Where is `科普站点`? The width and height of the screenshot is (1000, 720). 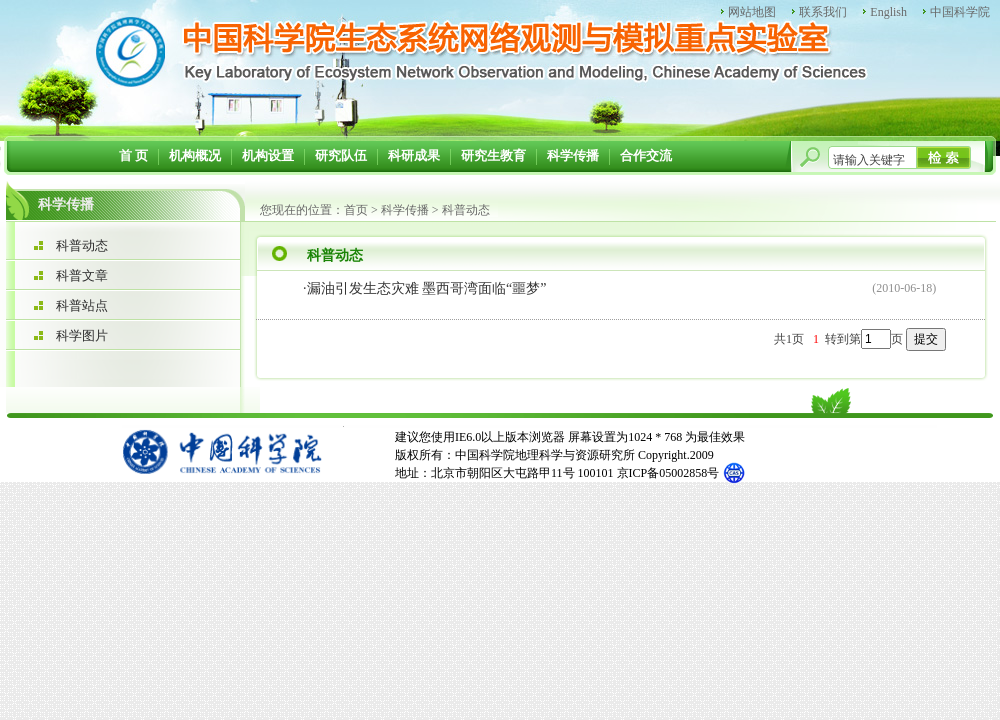
科普站点 is located at coordinates (82, 305).